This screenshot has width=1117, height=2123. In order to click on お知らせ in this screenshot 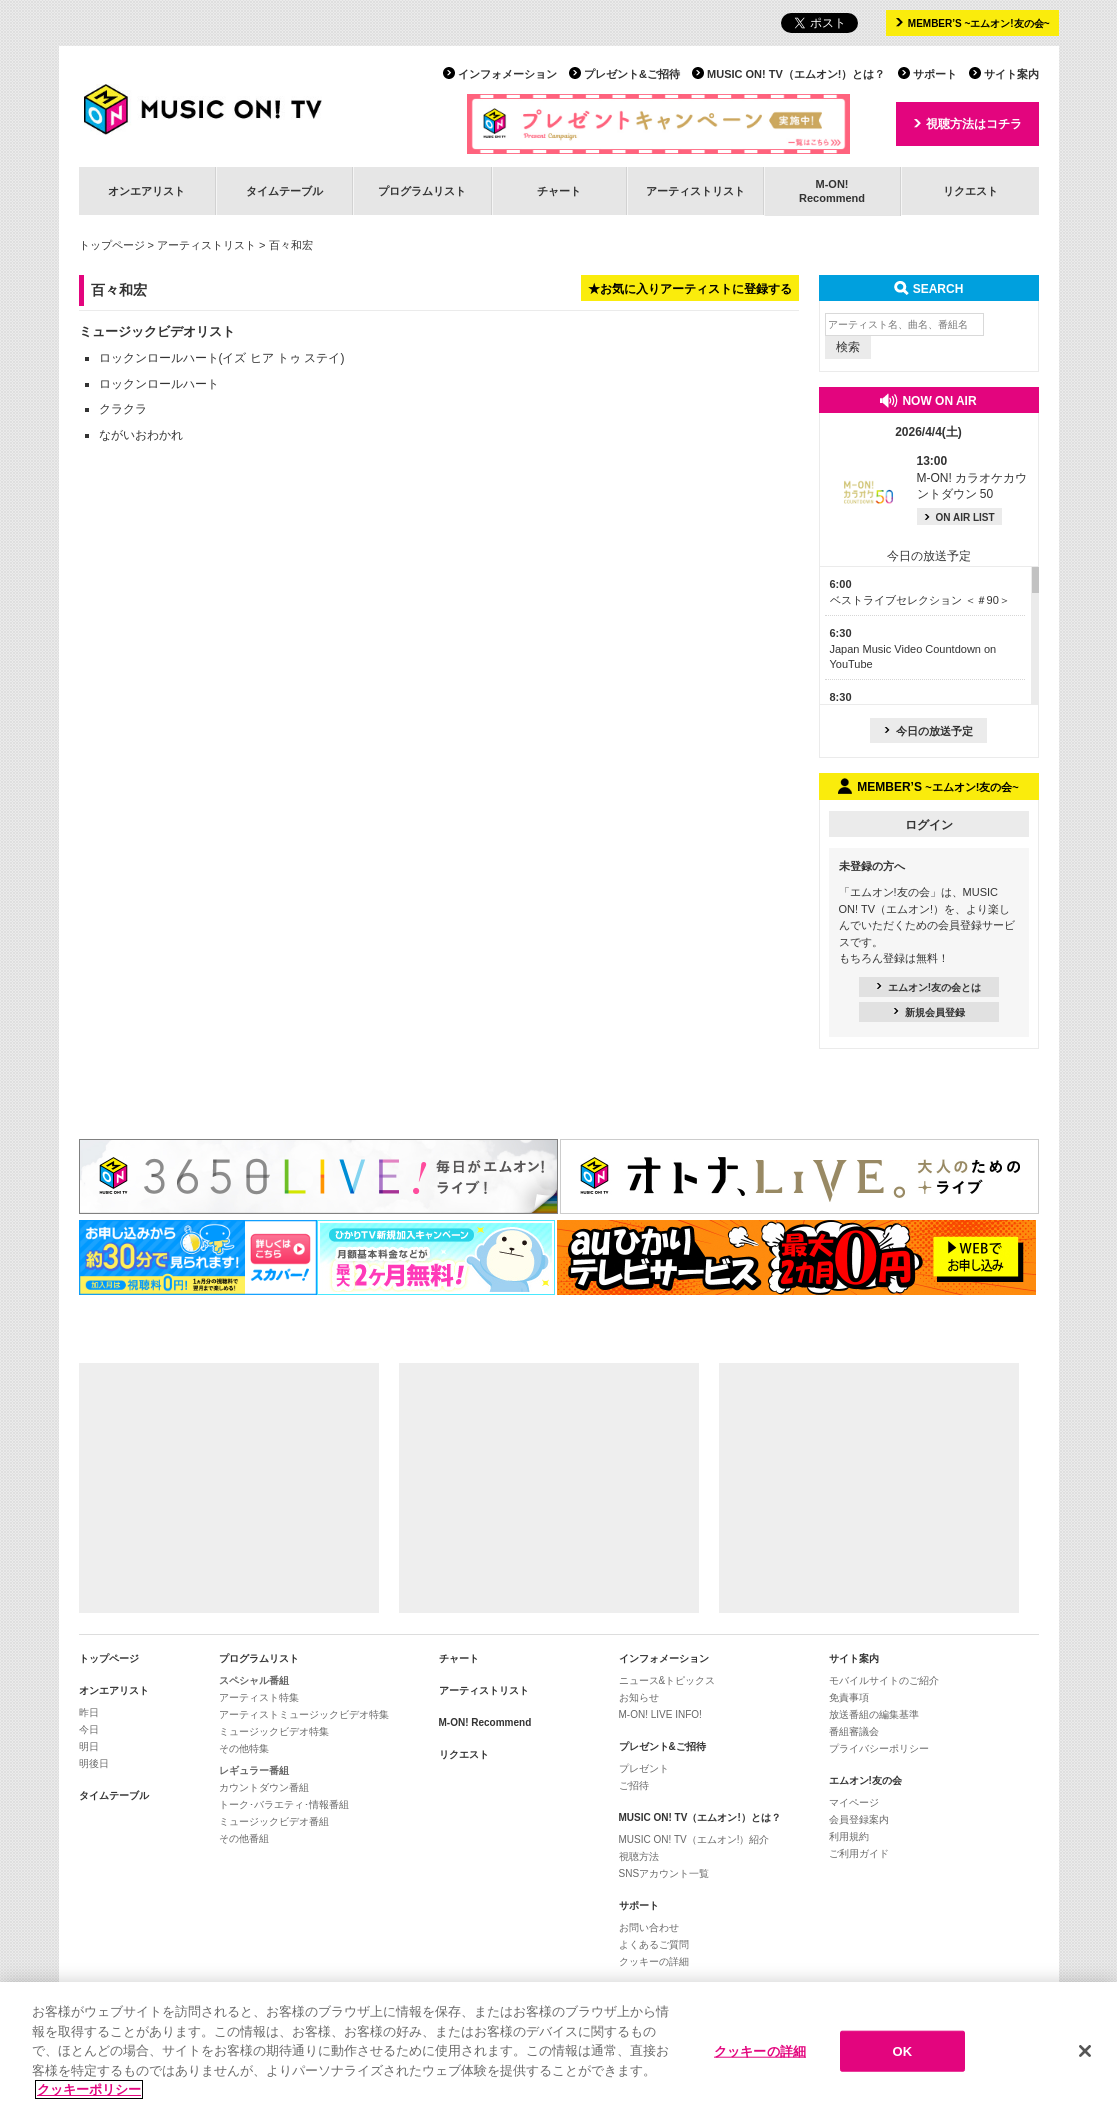, I will do `click(639, 1697)`.